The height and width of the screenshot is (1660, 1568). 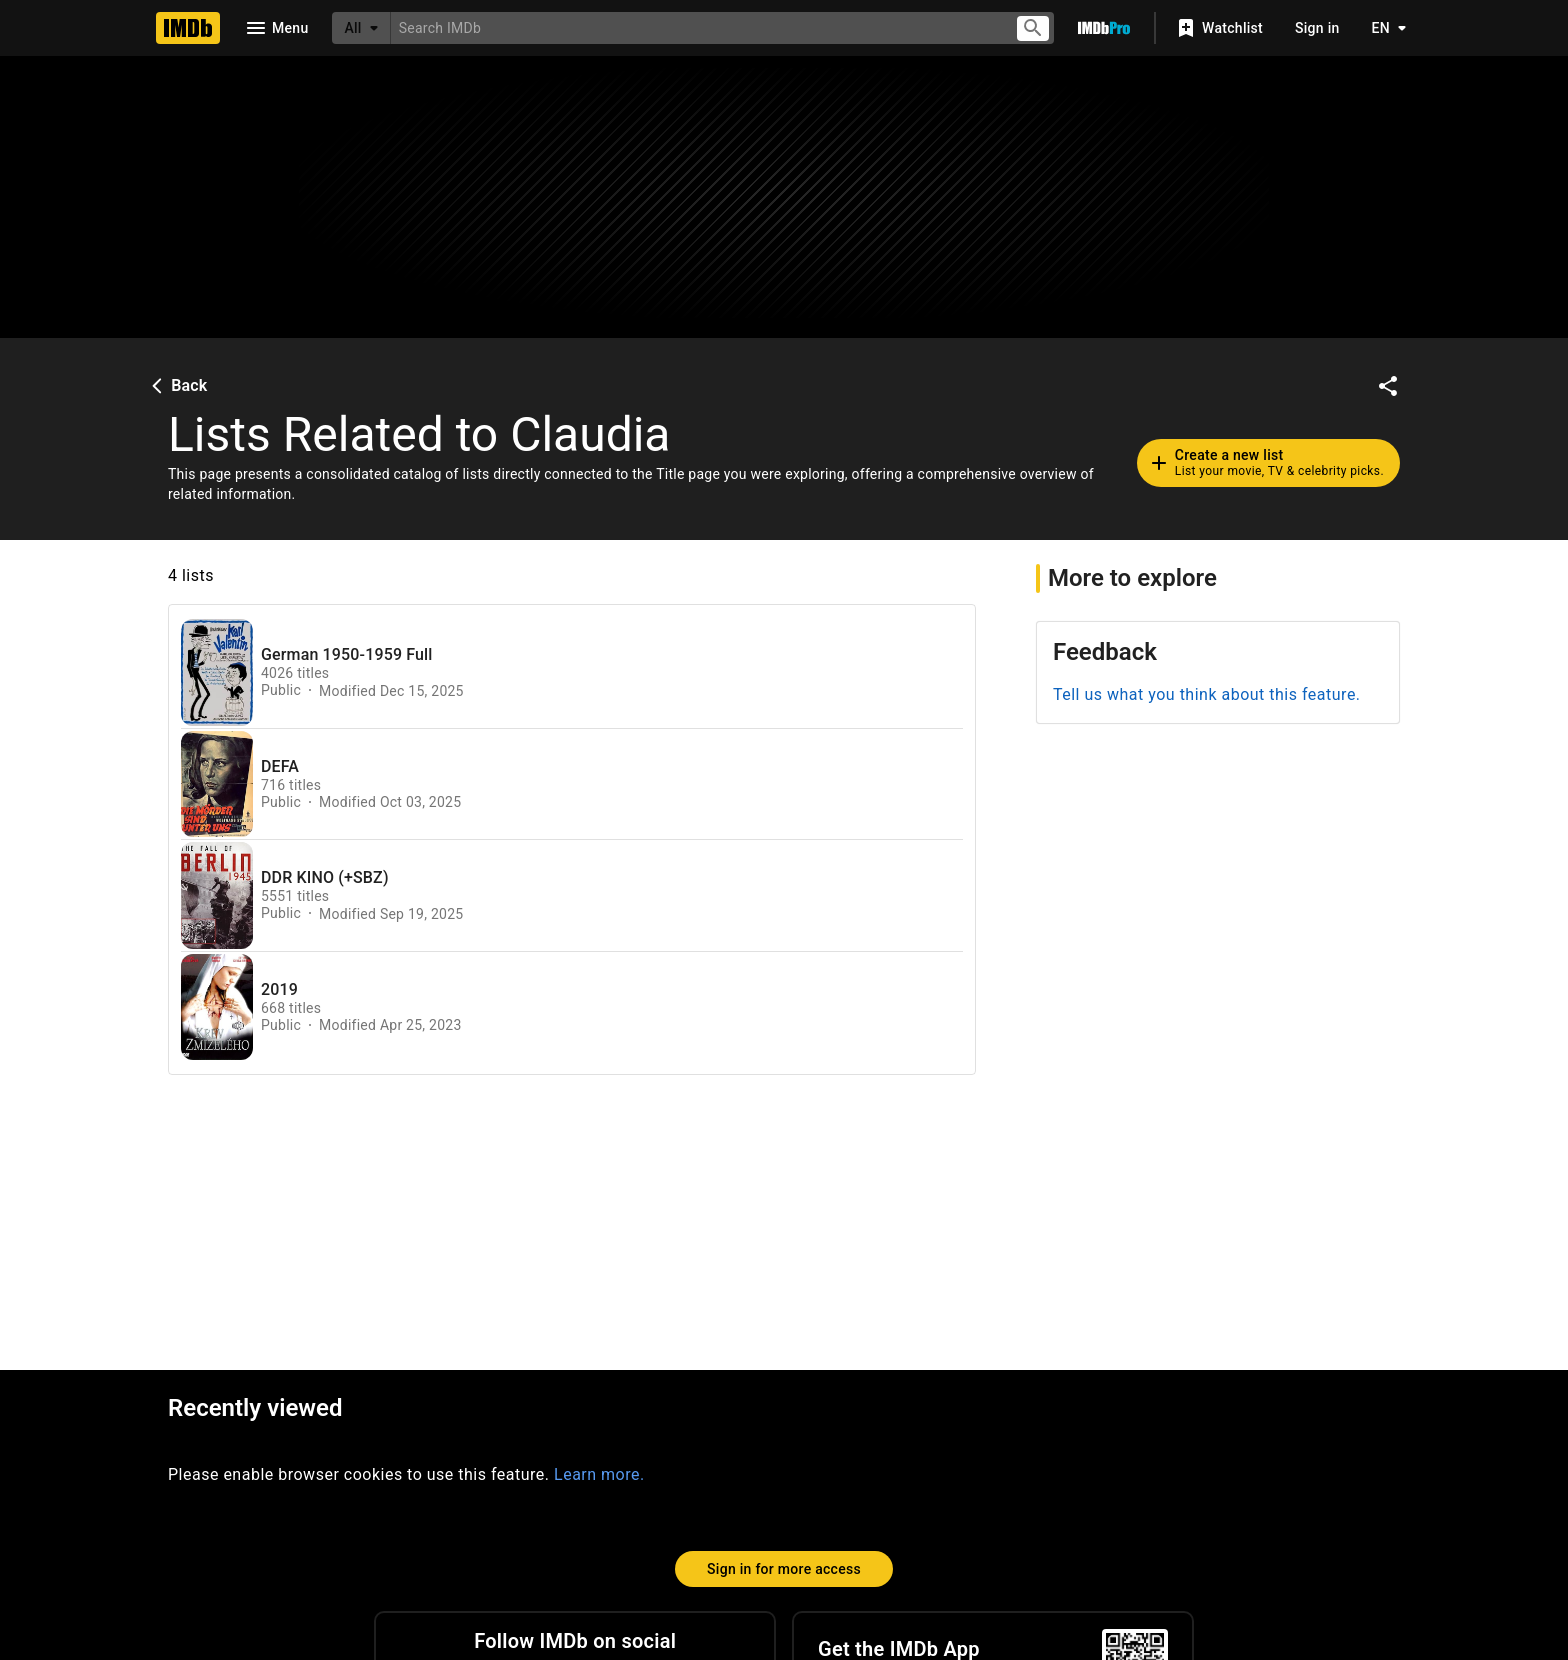 I want to click on [All], so click(x=361, y=28).